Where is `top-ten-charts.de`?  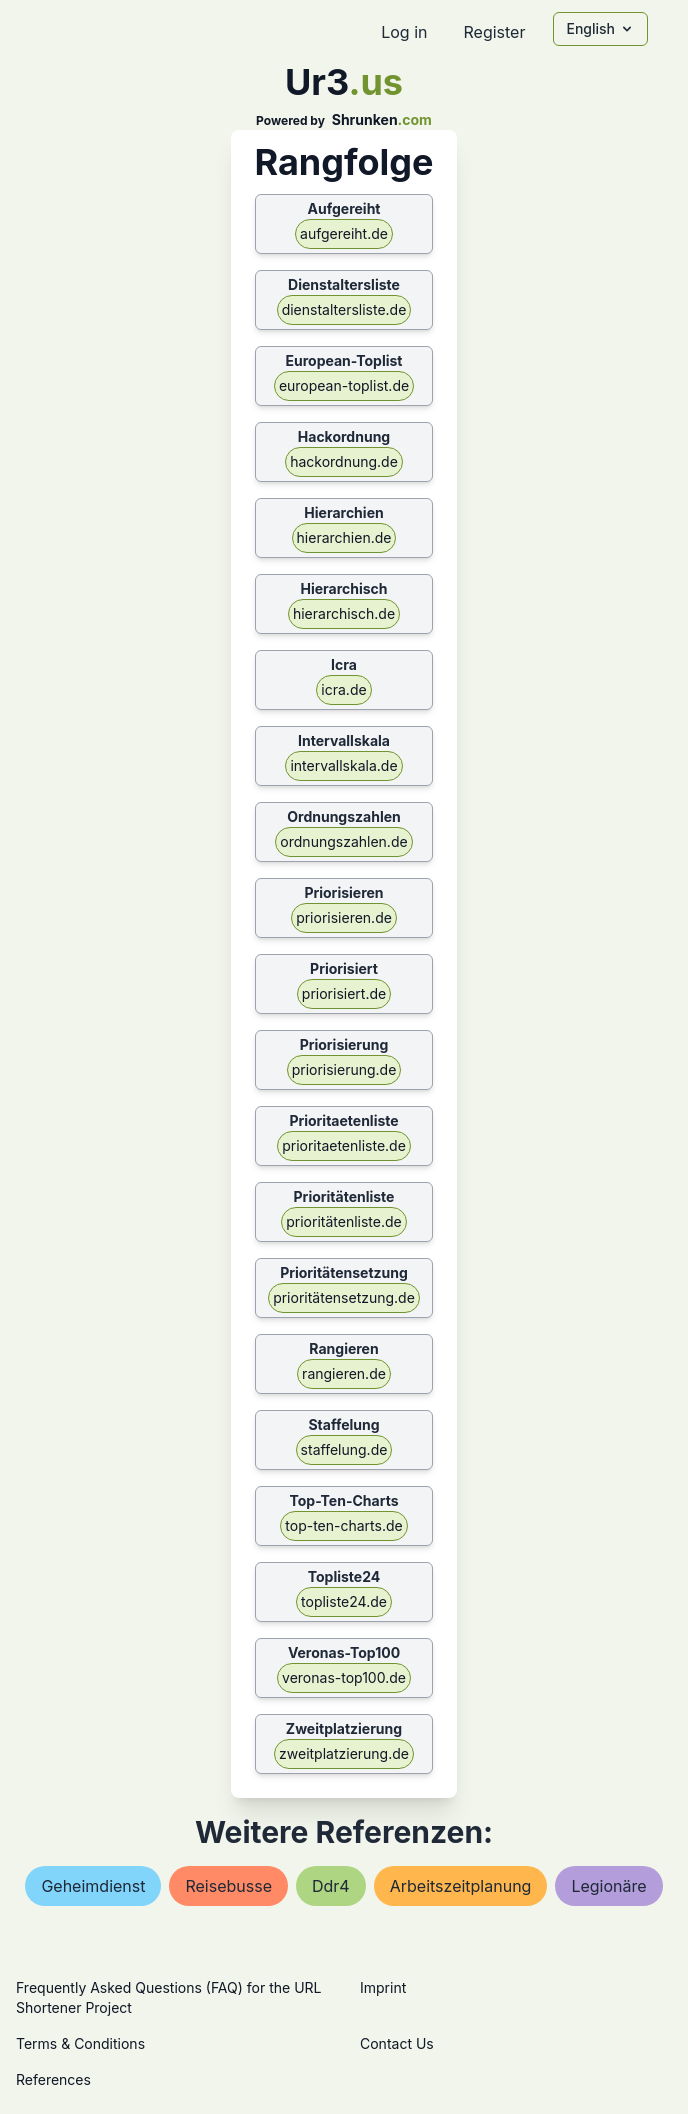 top-ten-charts.de is located at coordinates (343, 1525).